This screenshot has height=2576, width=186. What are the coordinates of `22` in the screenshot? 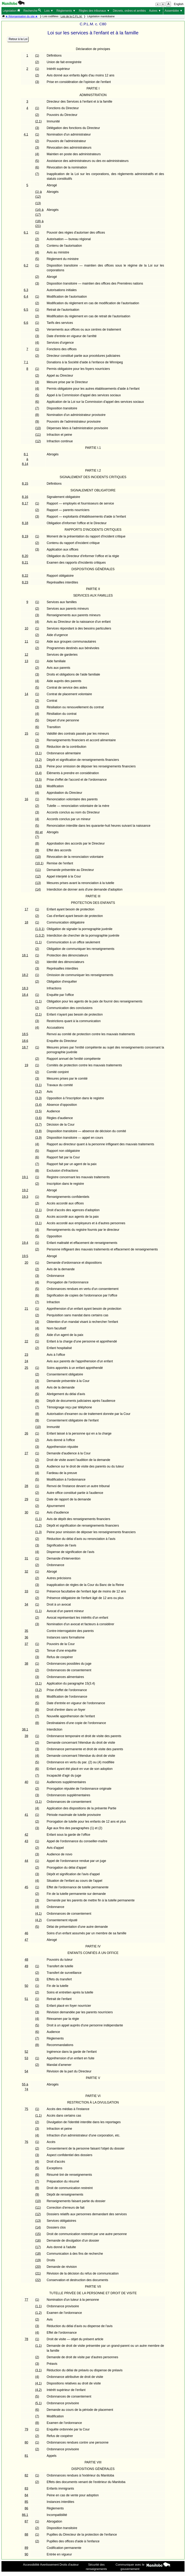 It's located at (26, 1341).